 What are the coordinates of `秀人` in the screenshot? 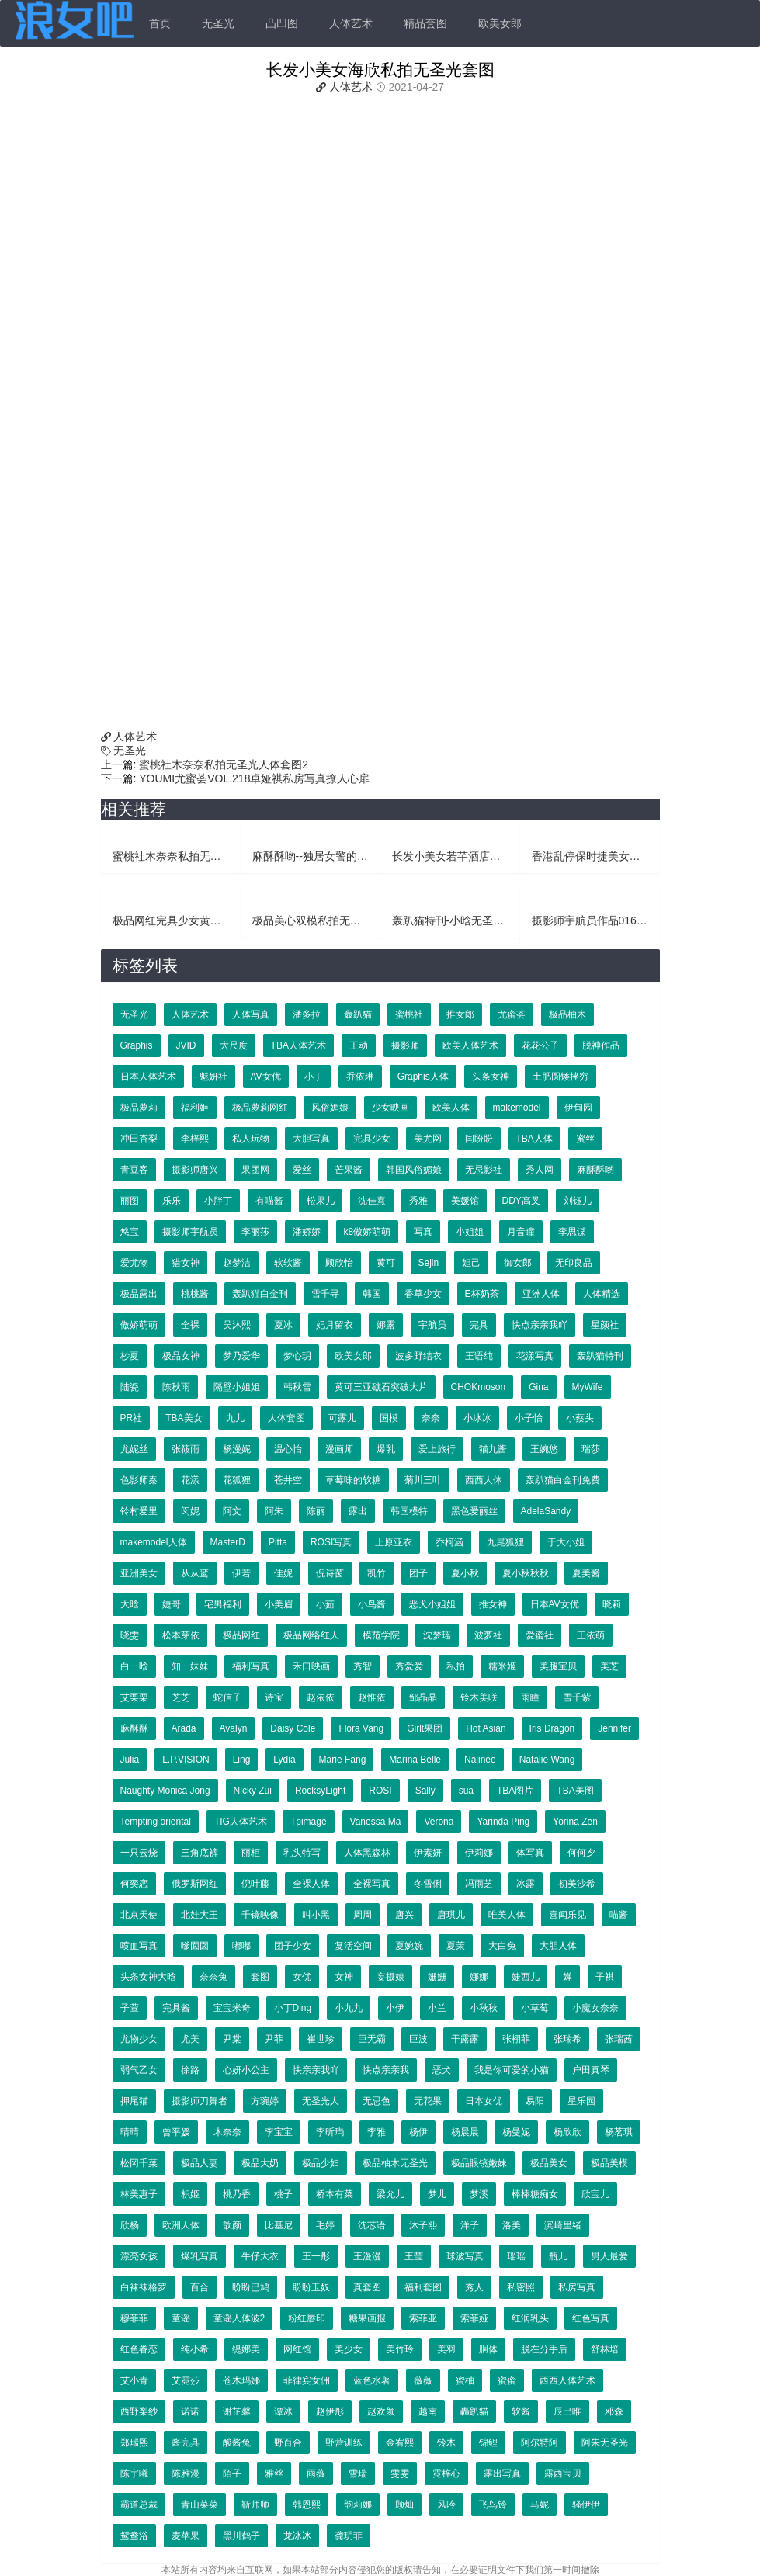 It's located at (474, 2287).